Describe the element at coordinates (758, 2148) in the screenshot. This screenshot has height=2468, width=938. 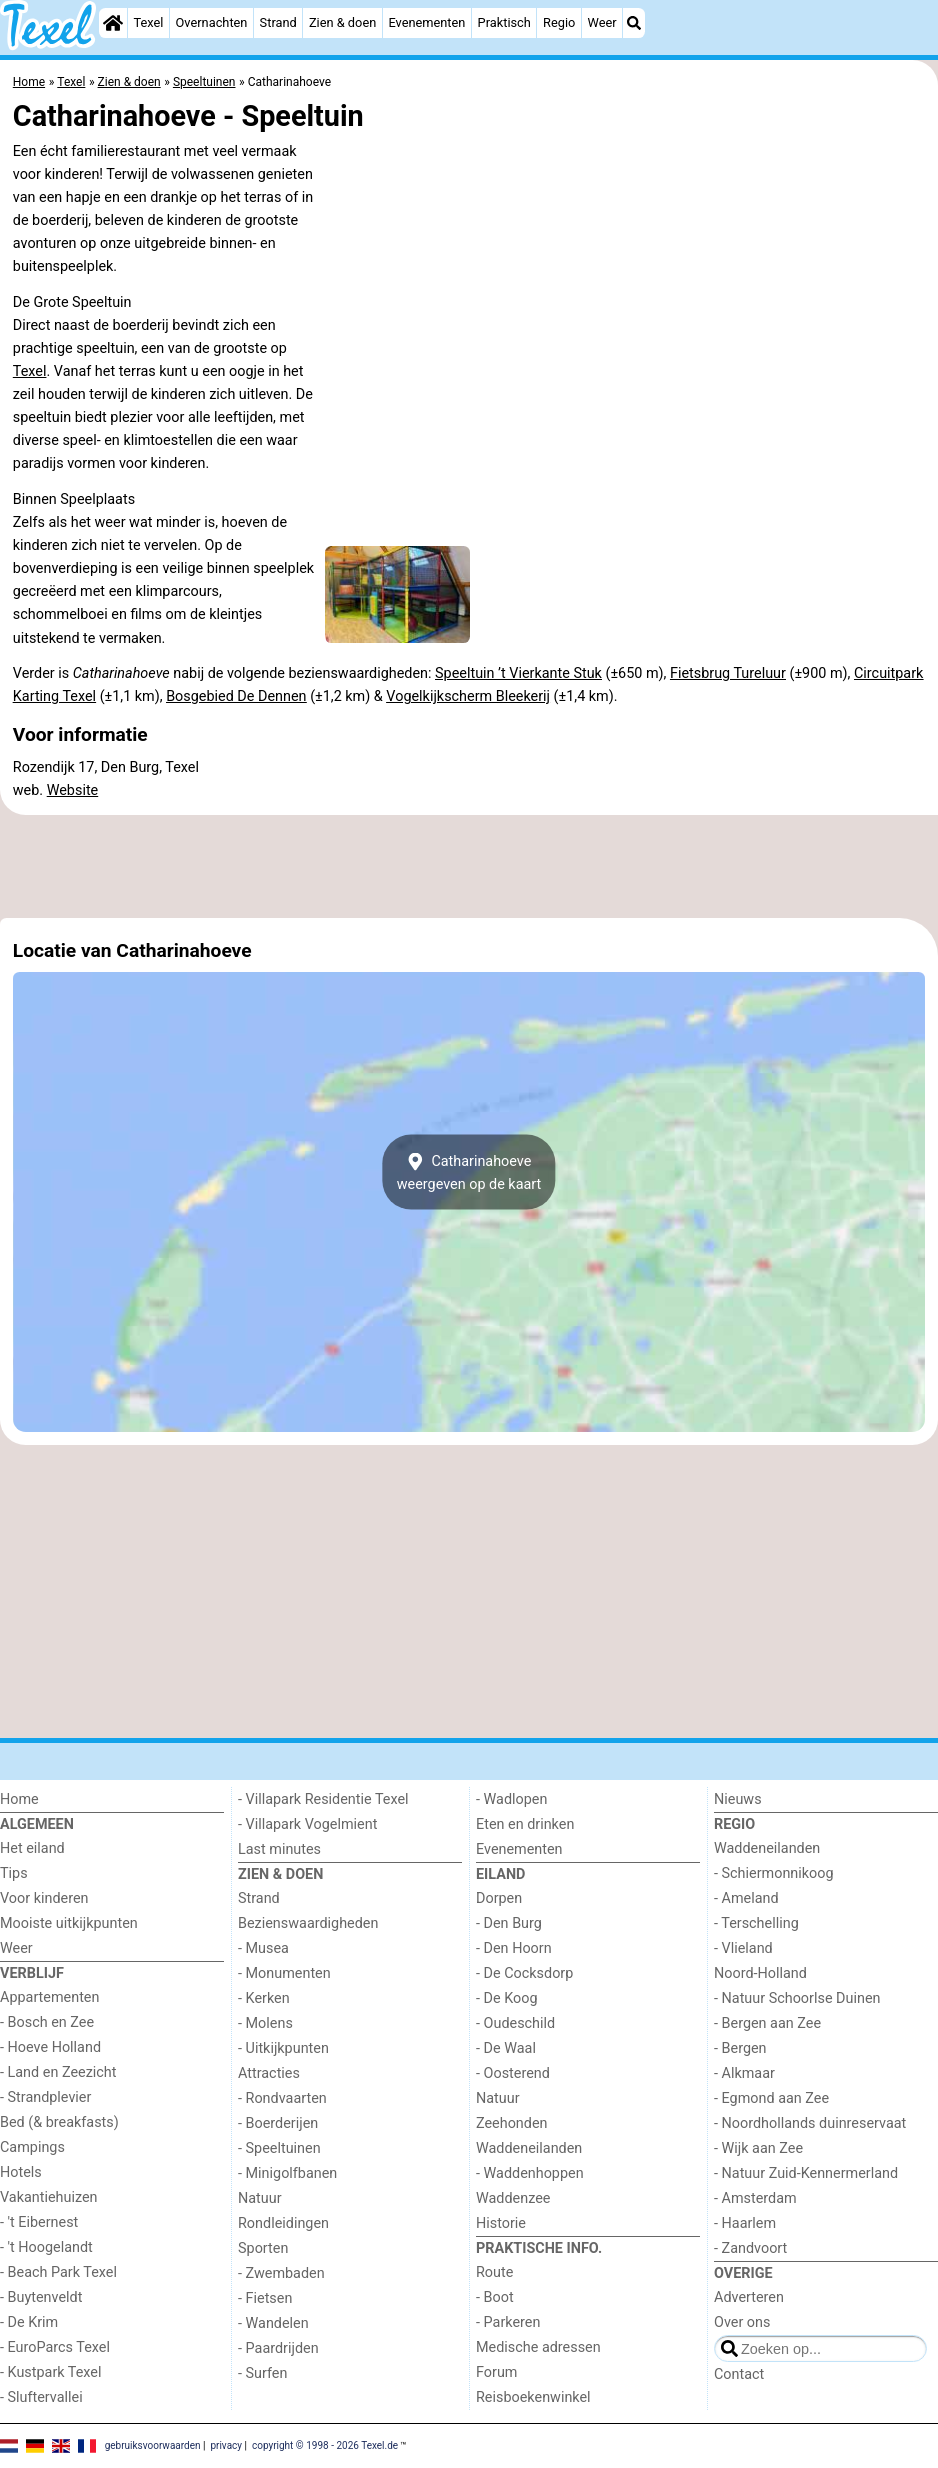
I see `- Wijk aan Zee` at that location.